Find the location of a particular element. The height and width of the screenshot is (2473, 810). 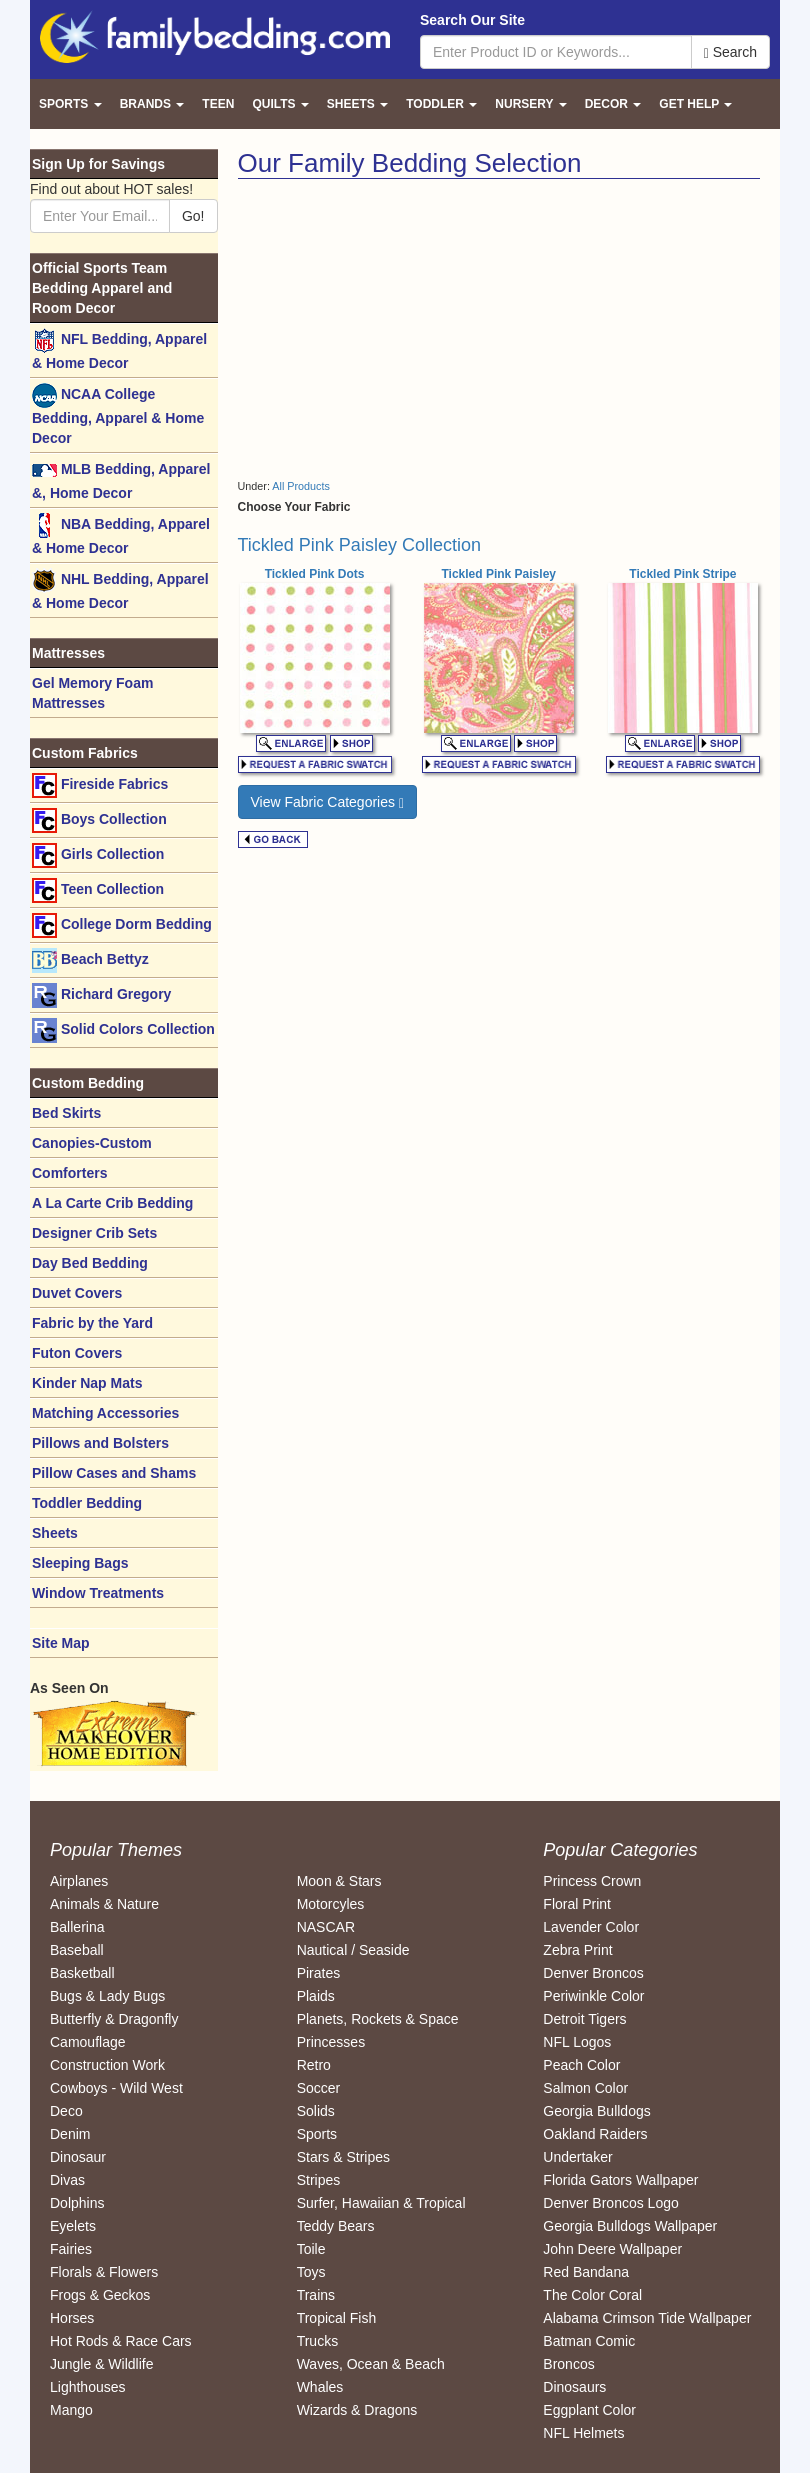

Toddler Bedding is located at coordinates (87, 1503).